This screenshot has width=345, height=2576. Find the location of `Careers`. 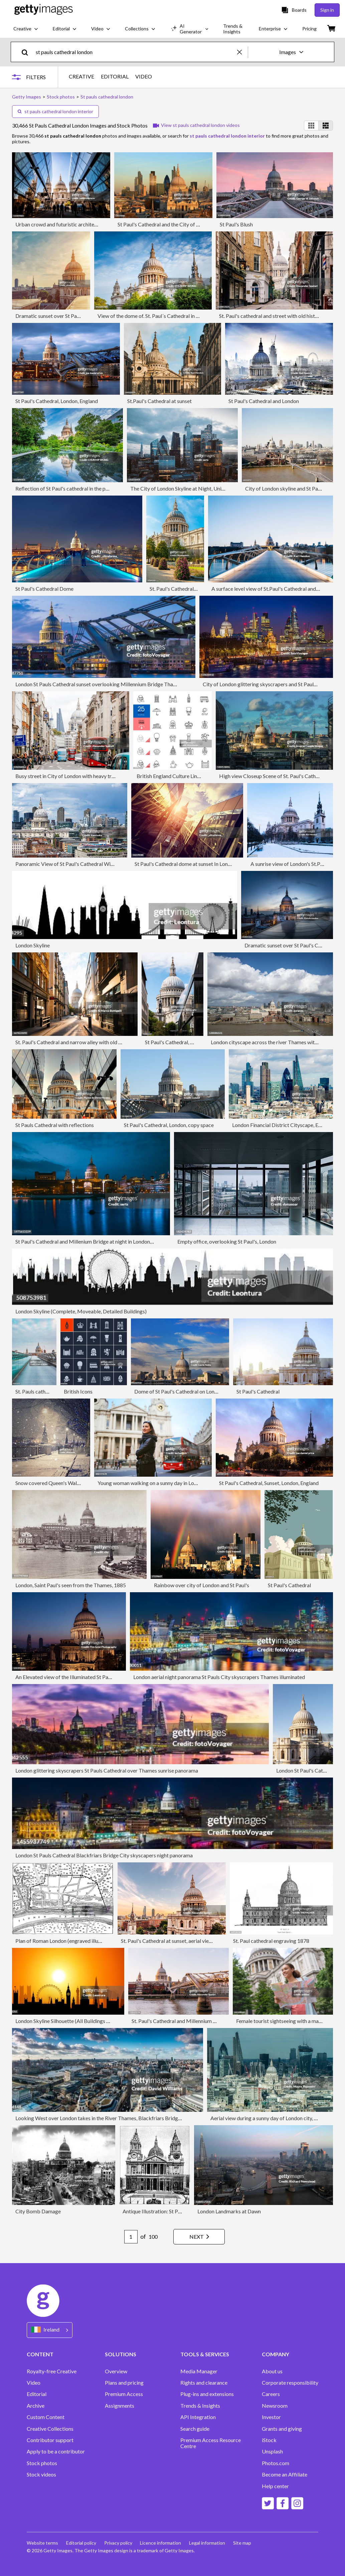

Careers is located at coordinates (271, 2394).